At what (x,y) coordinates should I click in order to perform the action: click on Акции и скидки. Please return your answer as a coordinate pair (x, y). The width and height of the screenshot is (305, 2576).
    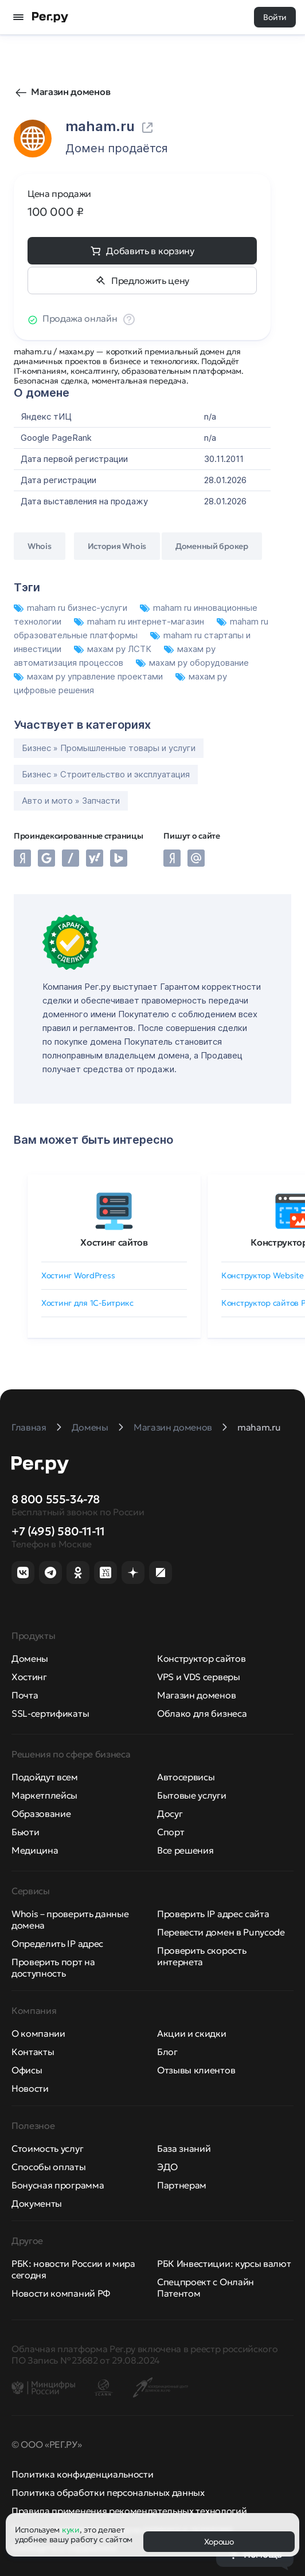
    Looking at the image, I should click on (191, 2033).